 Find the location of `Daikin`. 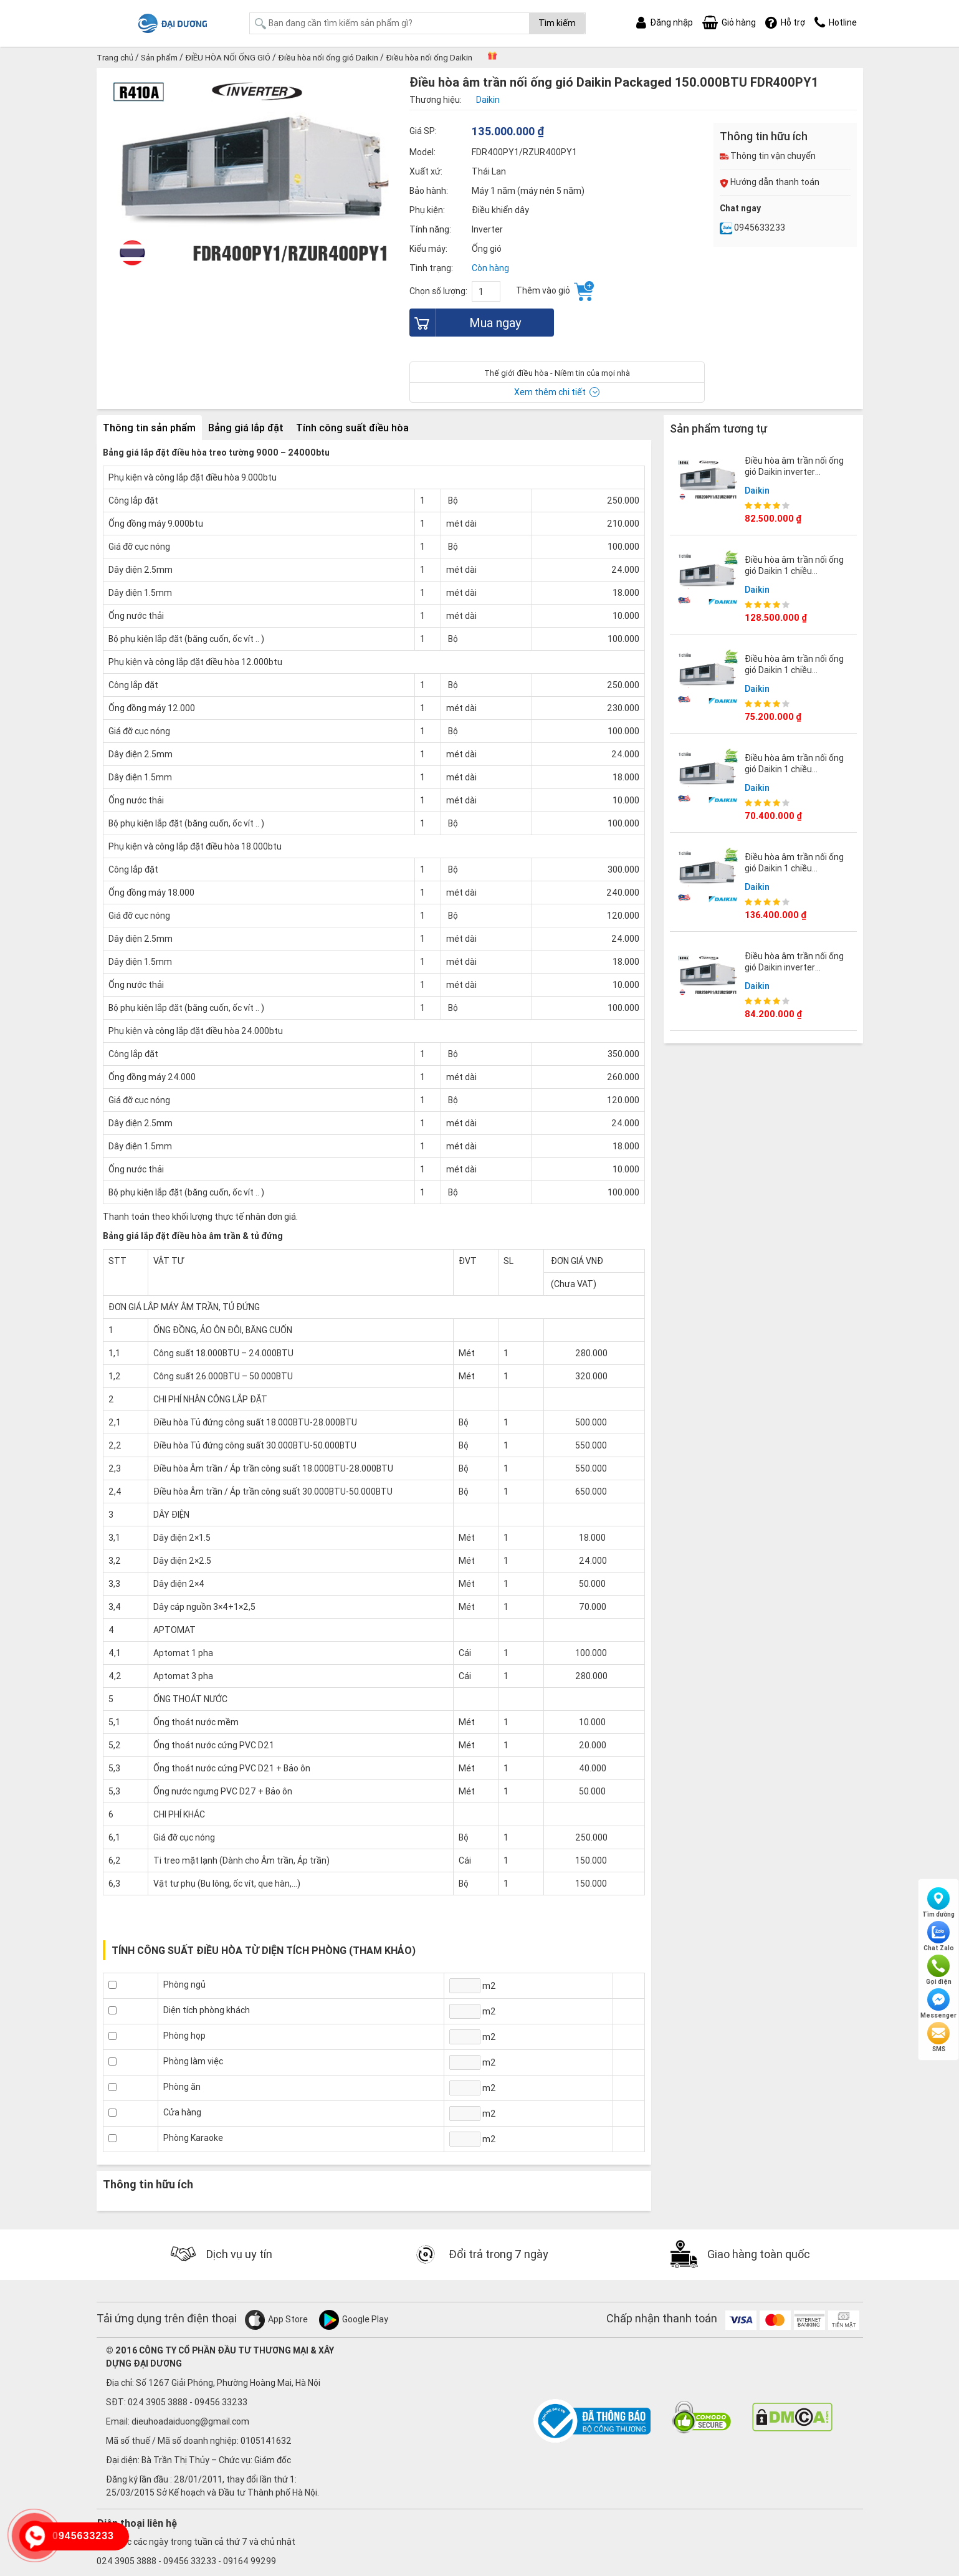

Daikin is located at coordinates (757, 489).